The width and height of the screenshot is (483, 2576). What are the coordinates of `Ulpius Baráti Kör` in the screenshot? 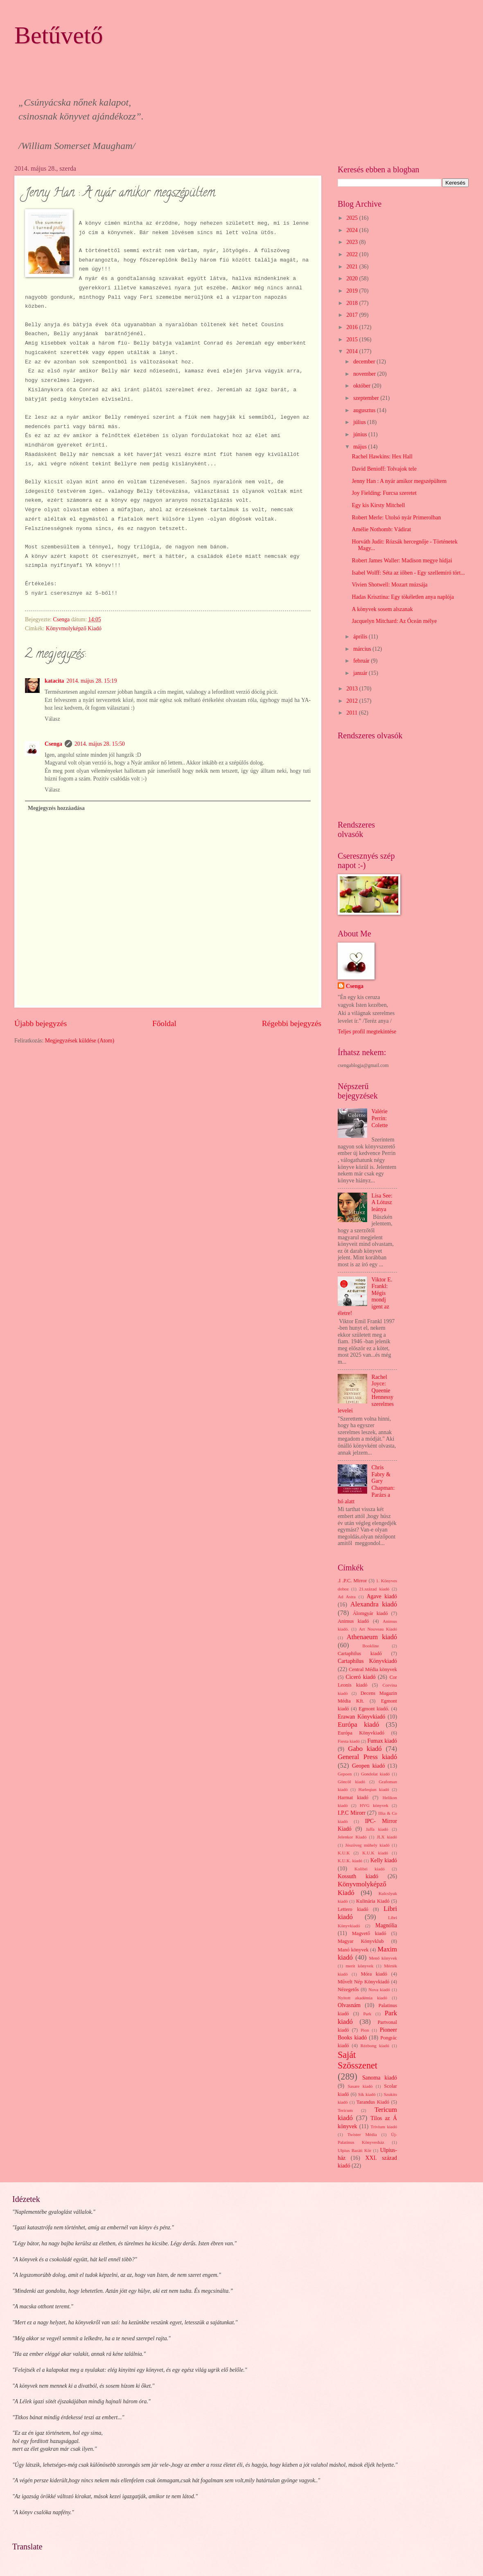 It's located at (354, 2150).